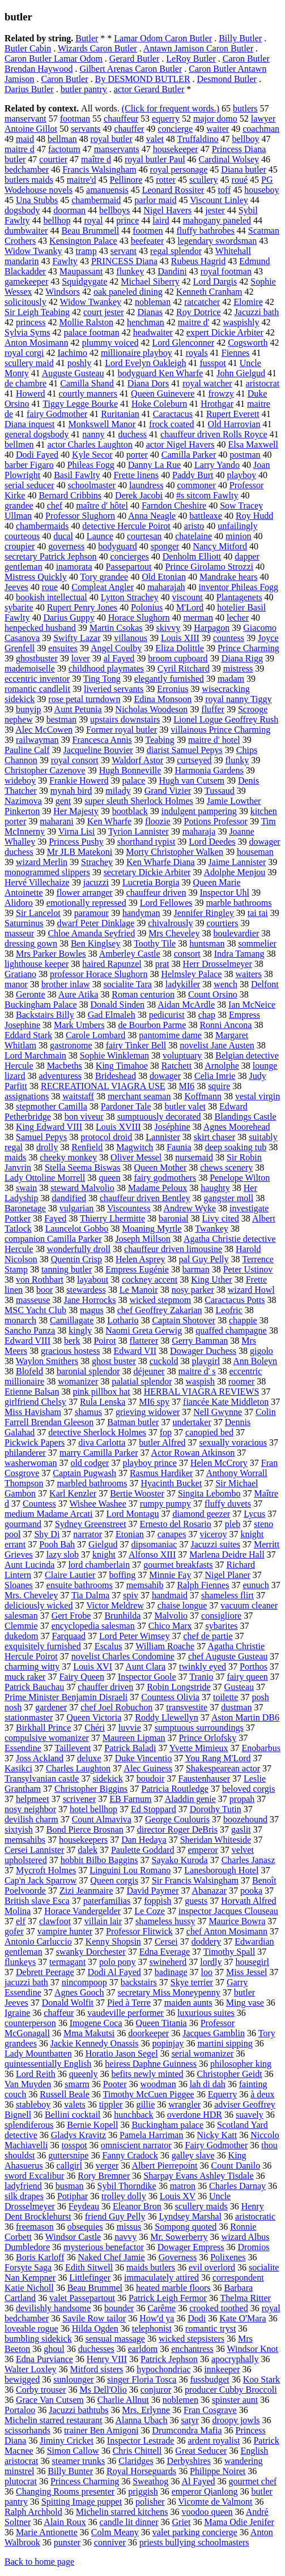 This screenshot has height=2576, width=285. What do you see at coordinates (194, 2542) in the screenshot?
I see `priests bullying schoolmasters` at bounding box center [194, 2542].